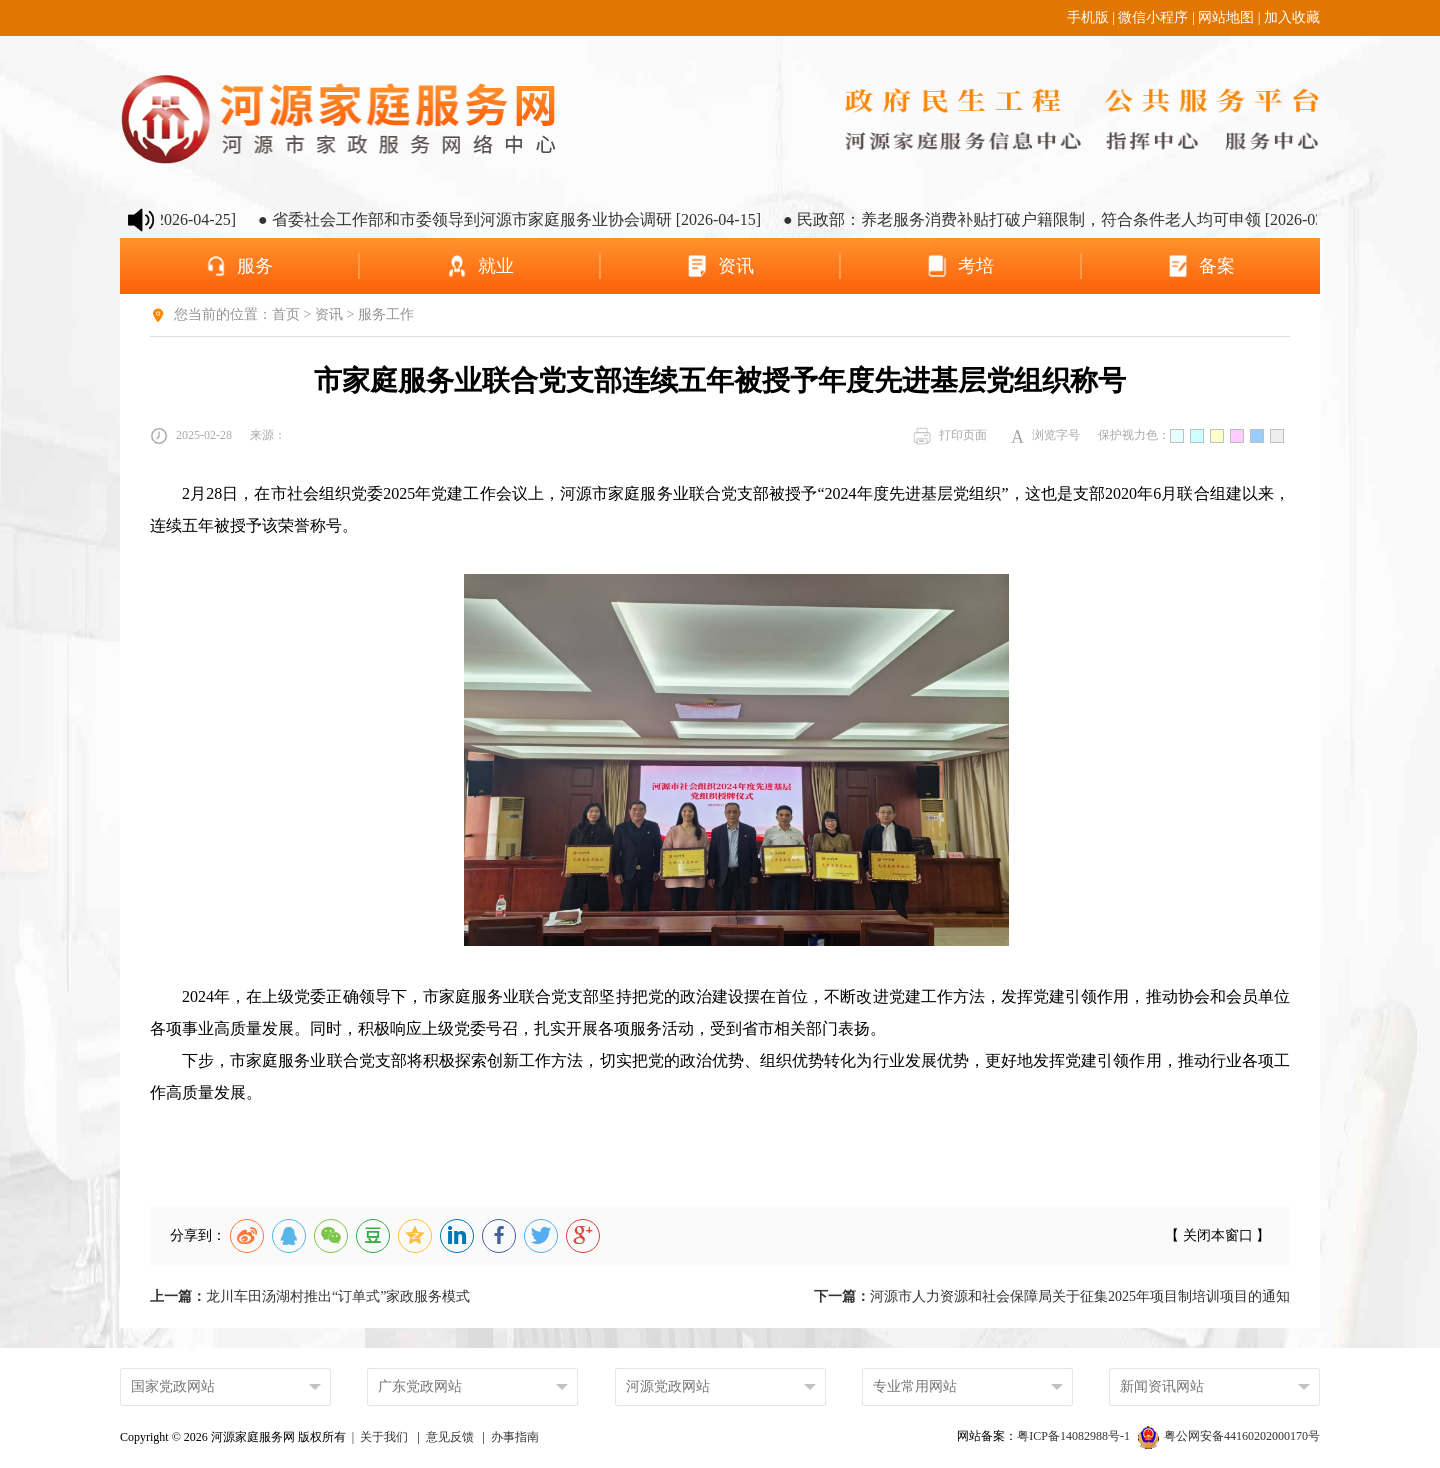 The height and width of the screenshot is (1468, 1440). Describe the element at coordinates (1153, 17) in the screenshot. I see `微信小程序` at that location.